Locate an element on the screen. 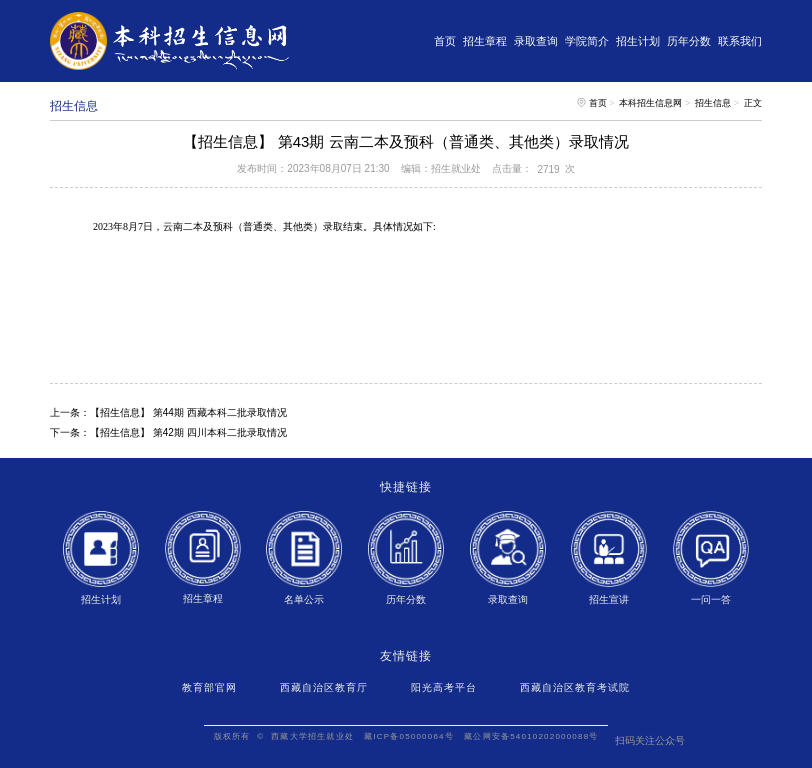 The width and height of the screenshot is (812, 768). 学院简介 is located at coordinates (587, 41).